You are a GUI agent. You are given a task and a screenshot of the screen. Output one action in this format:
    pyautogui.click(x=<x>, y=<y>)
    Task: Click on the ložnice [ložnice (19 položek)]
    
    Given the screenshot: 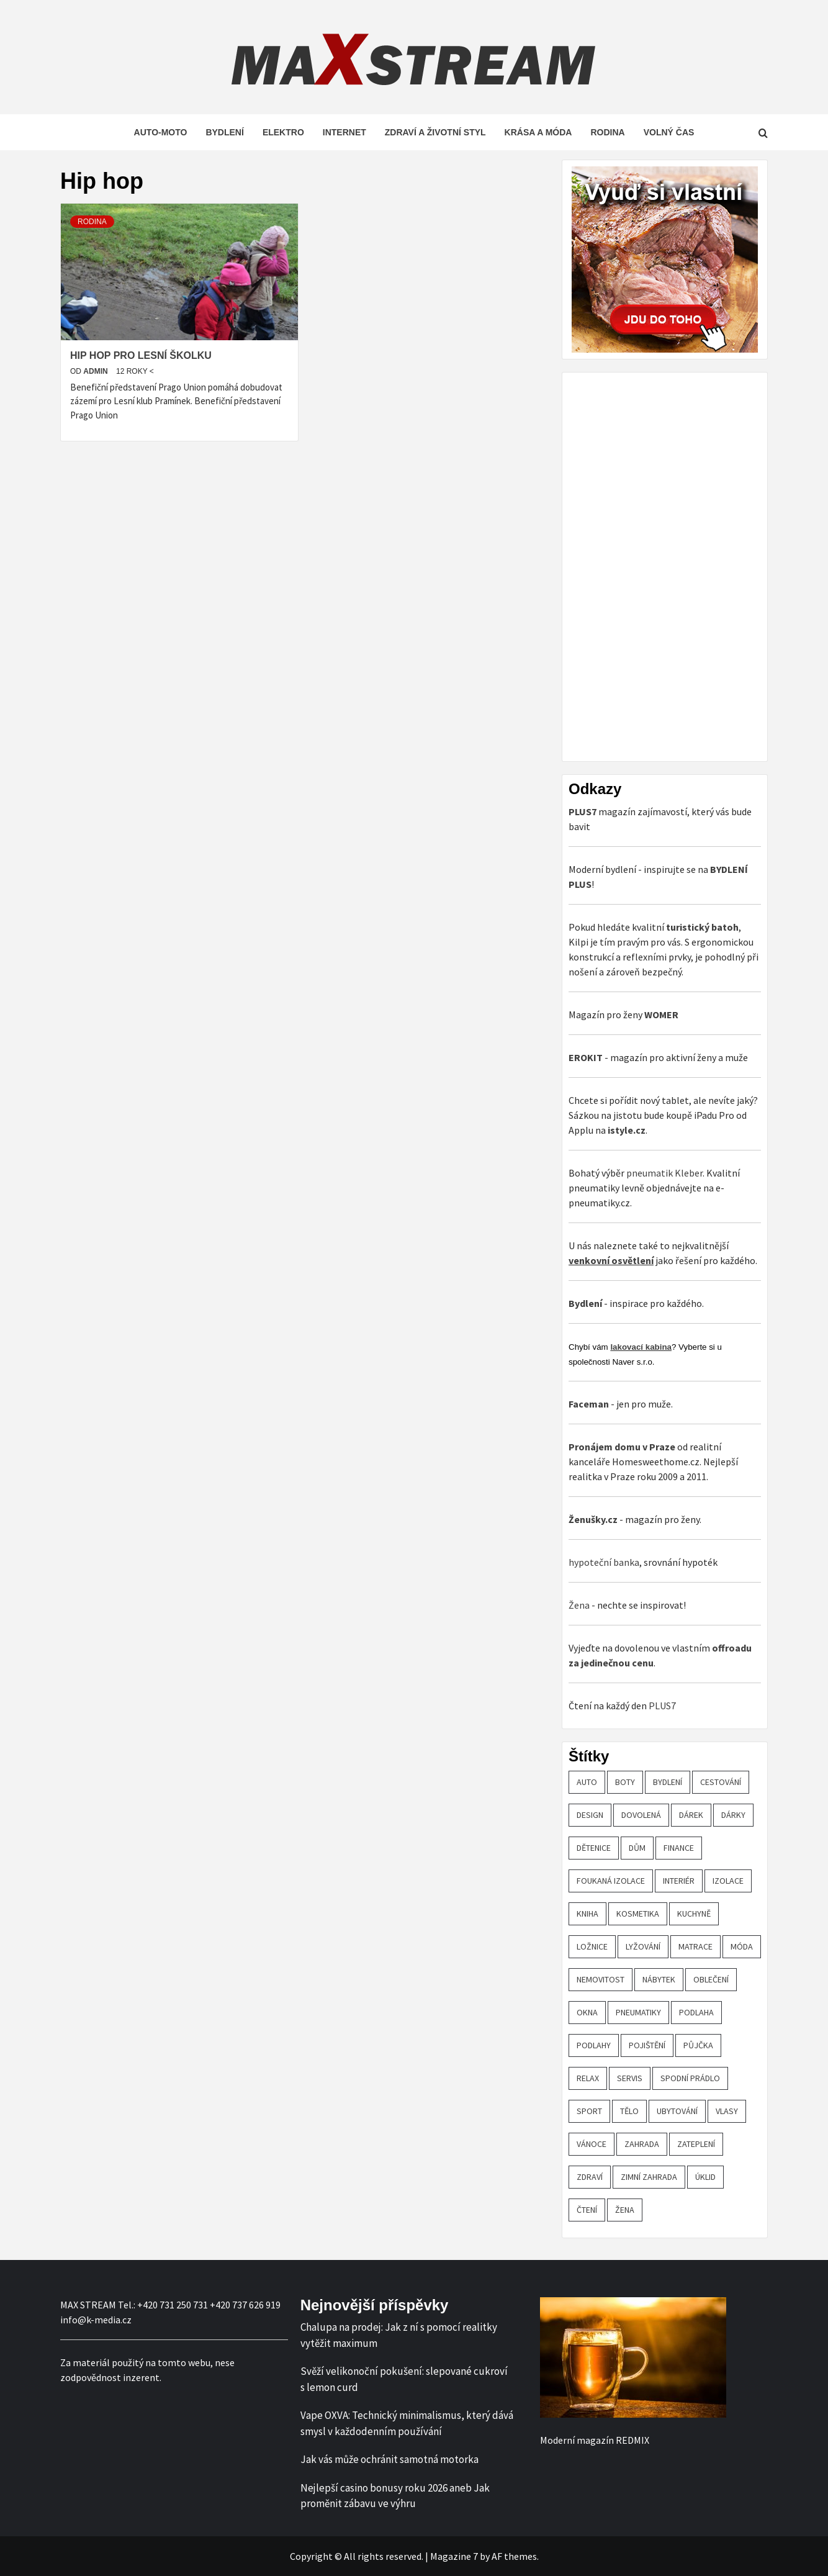 What is the action you would take?
    pyautogui.click(x=592, y=1946)
    